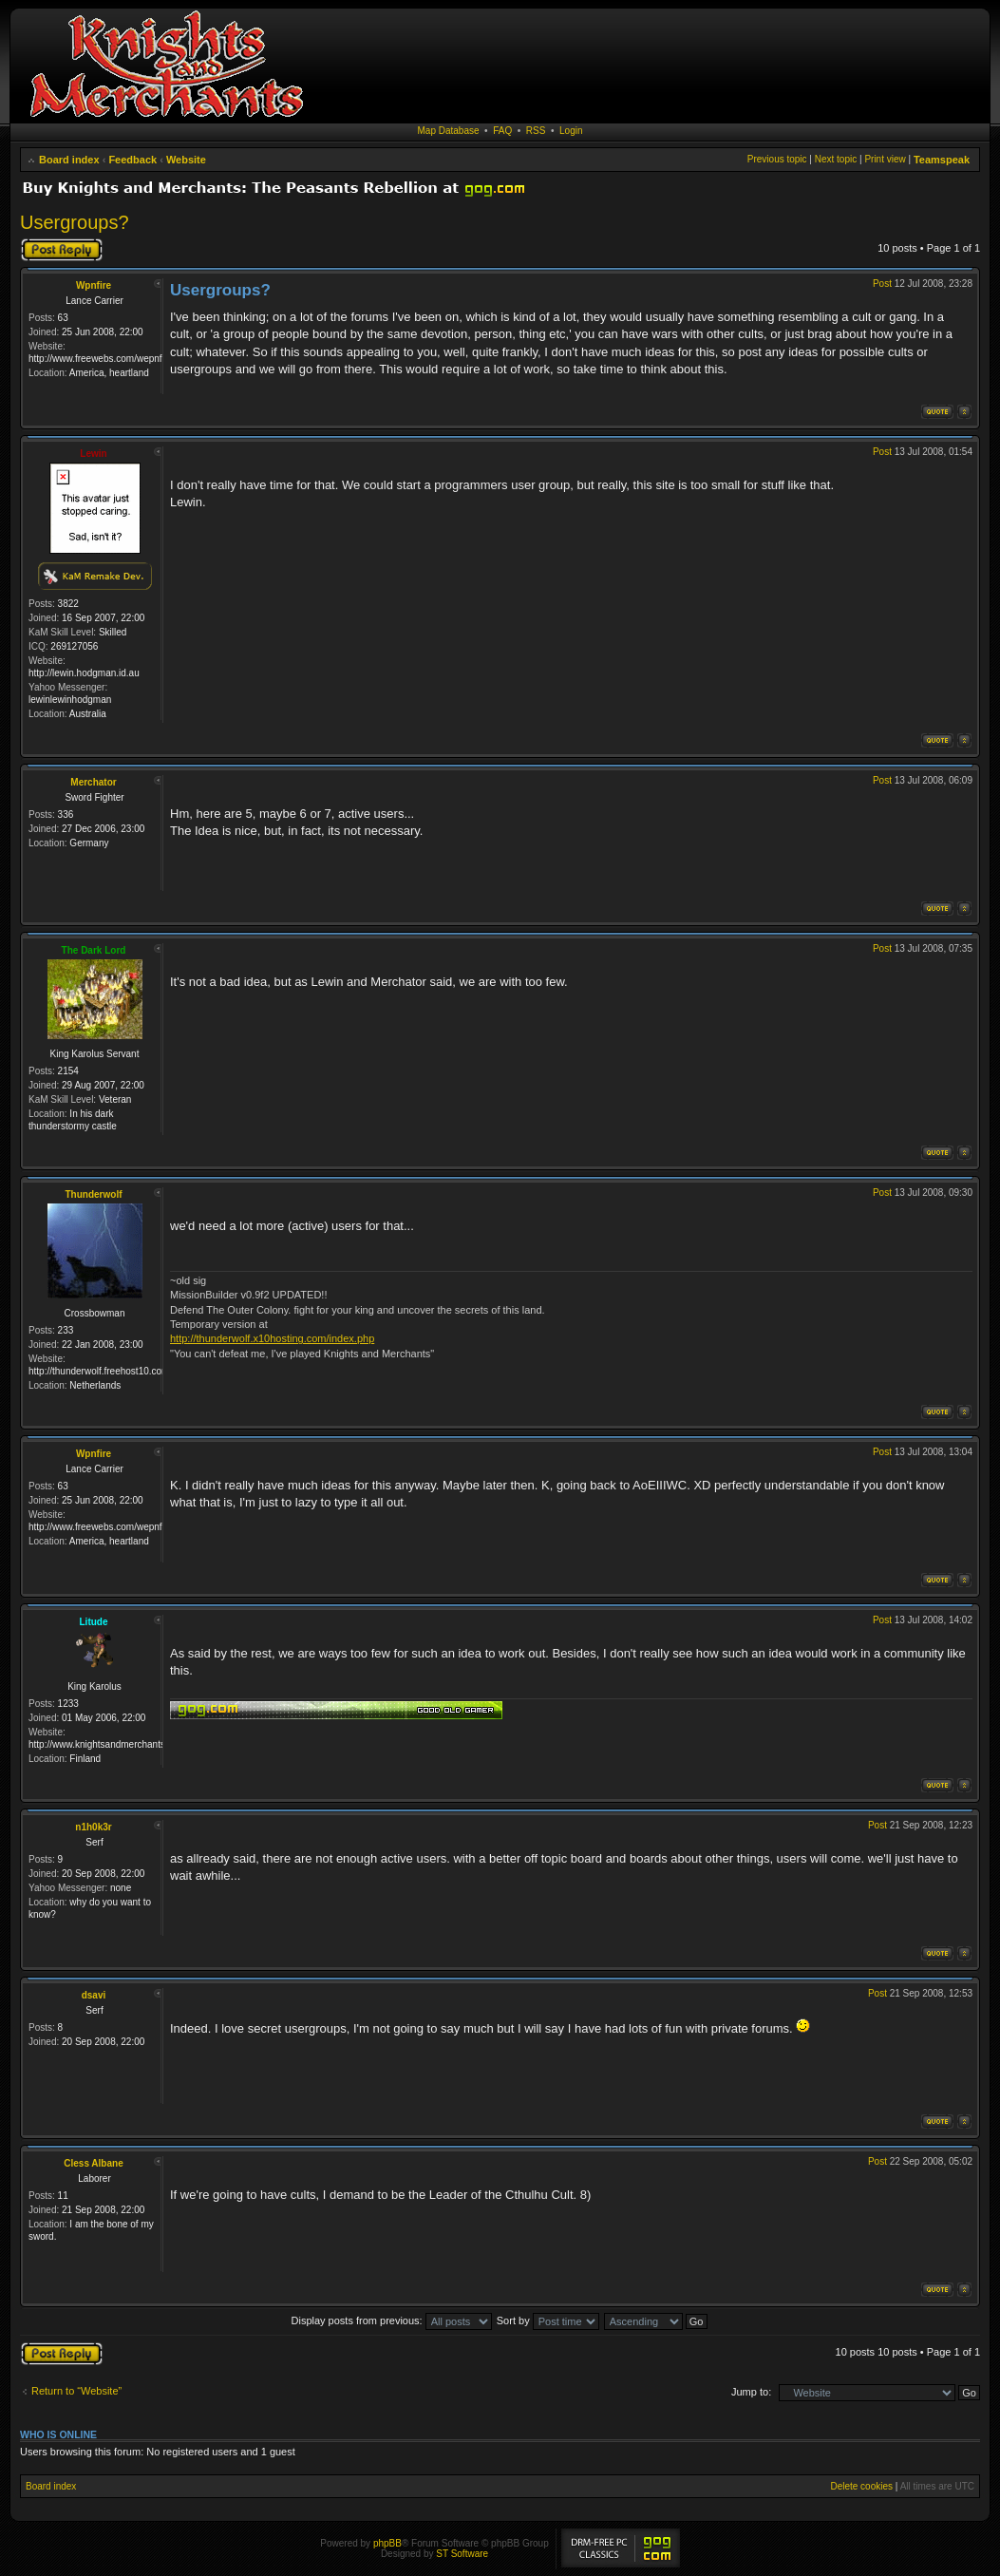 The width and height of the screenshot is (1000, 2576). What do you see at coordinates (536, 130) in the screenshot?
I see `RSS` at bounding box center [536, 130].